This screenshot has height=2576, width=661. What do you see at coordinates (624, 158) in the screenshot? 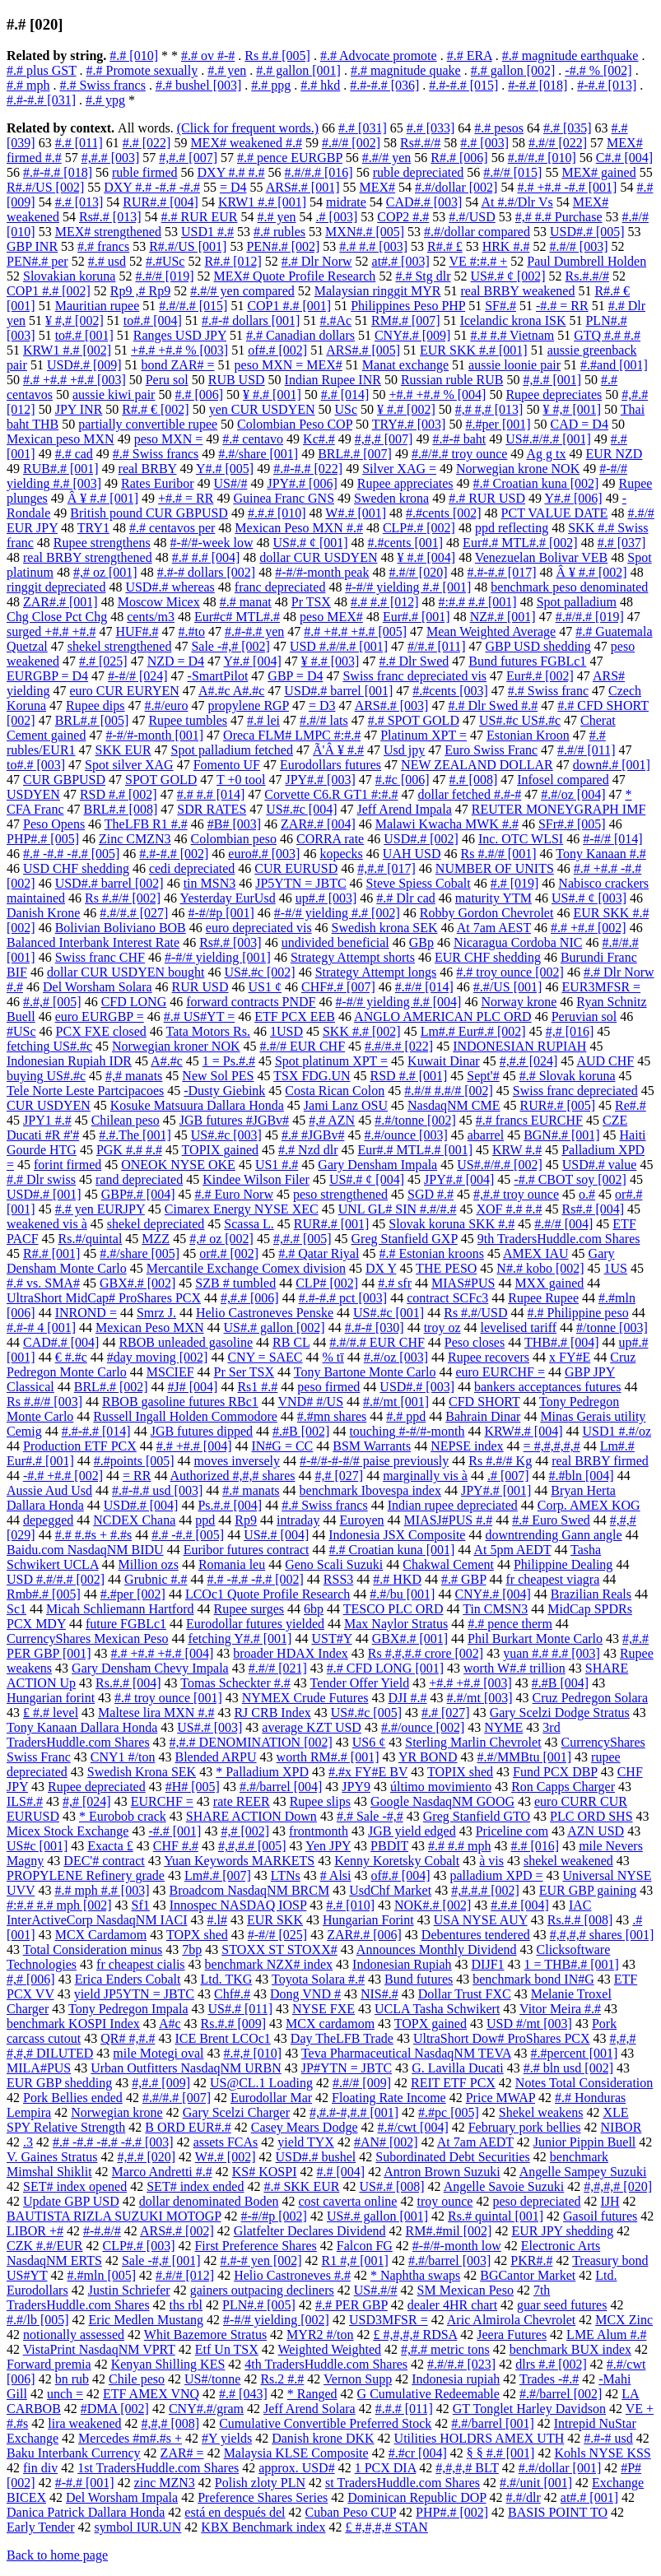
I see `C#.# [004]` at bounding box center [624, 158].